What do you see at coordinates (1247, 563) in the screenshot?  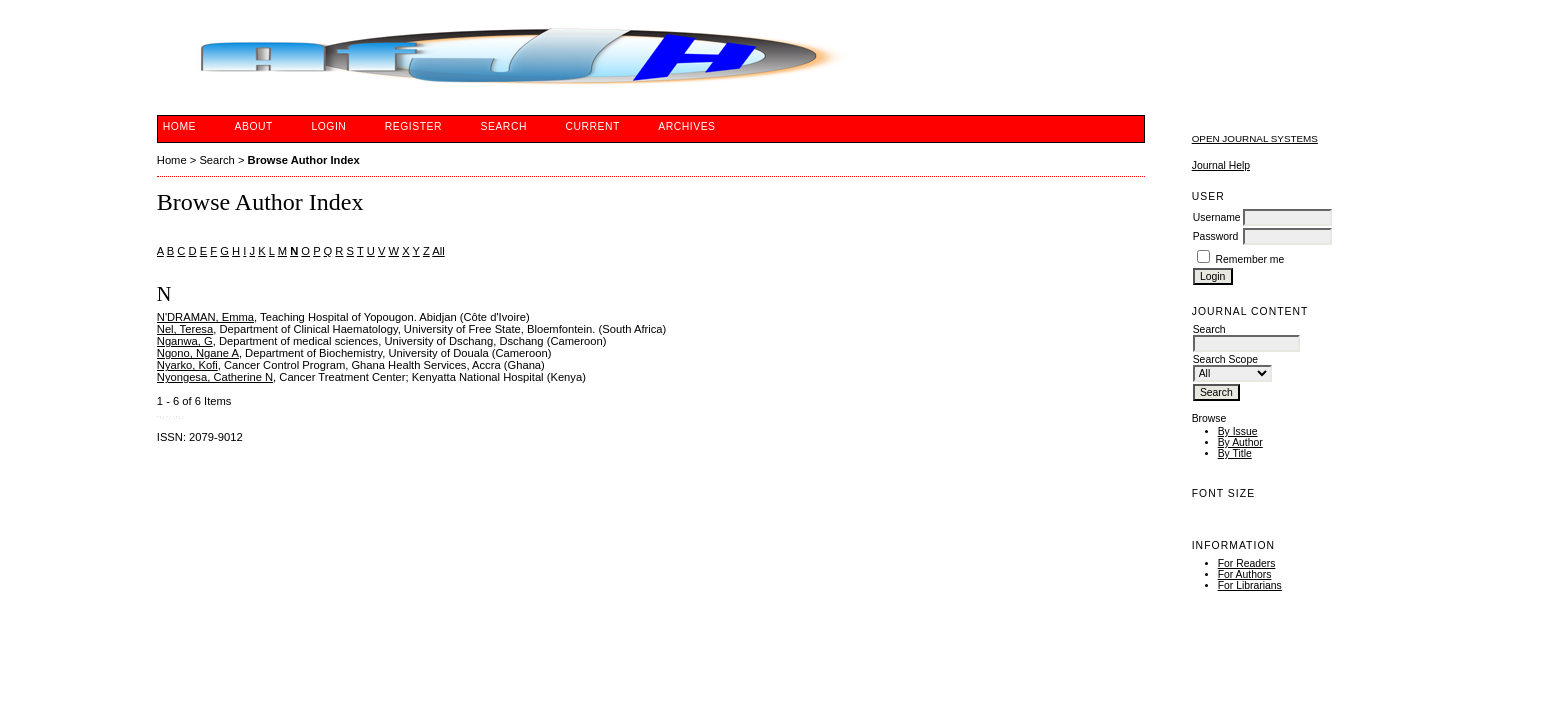 I see `For Readers` at bounding box center [1247, 563].